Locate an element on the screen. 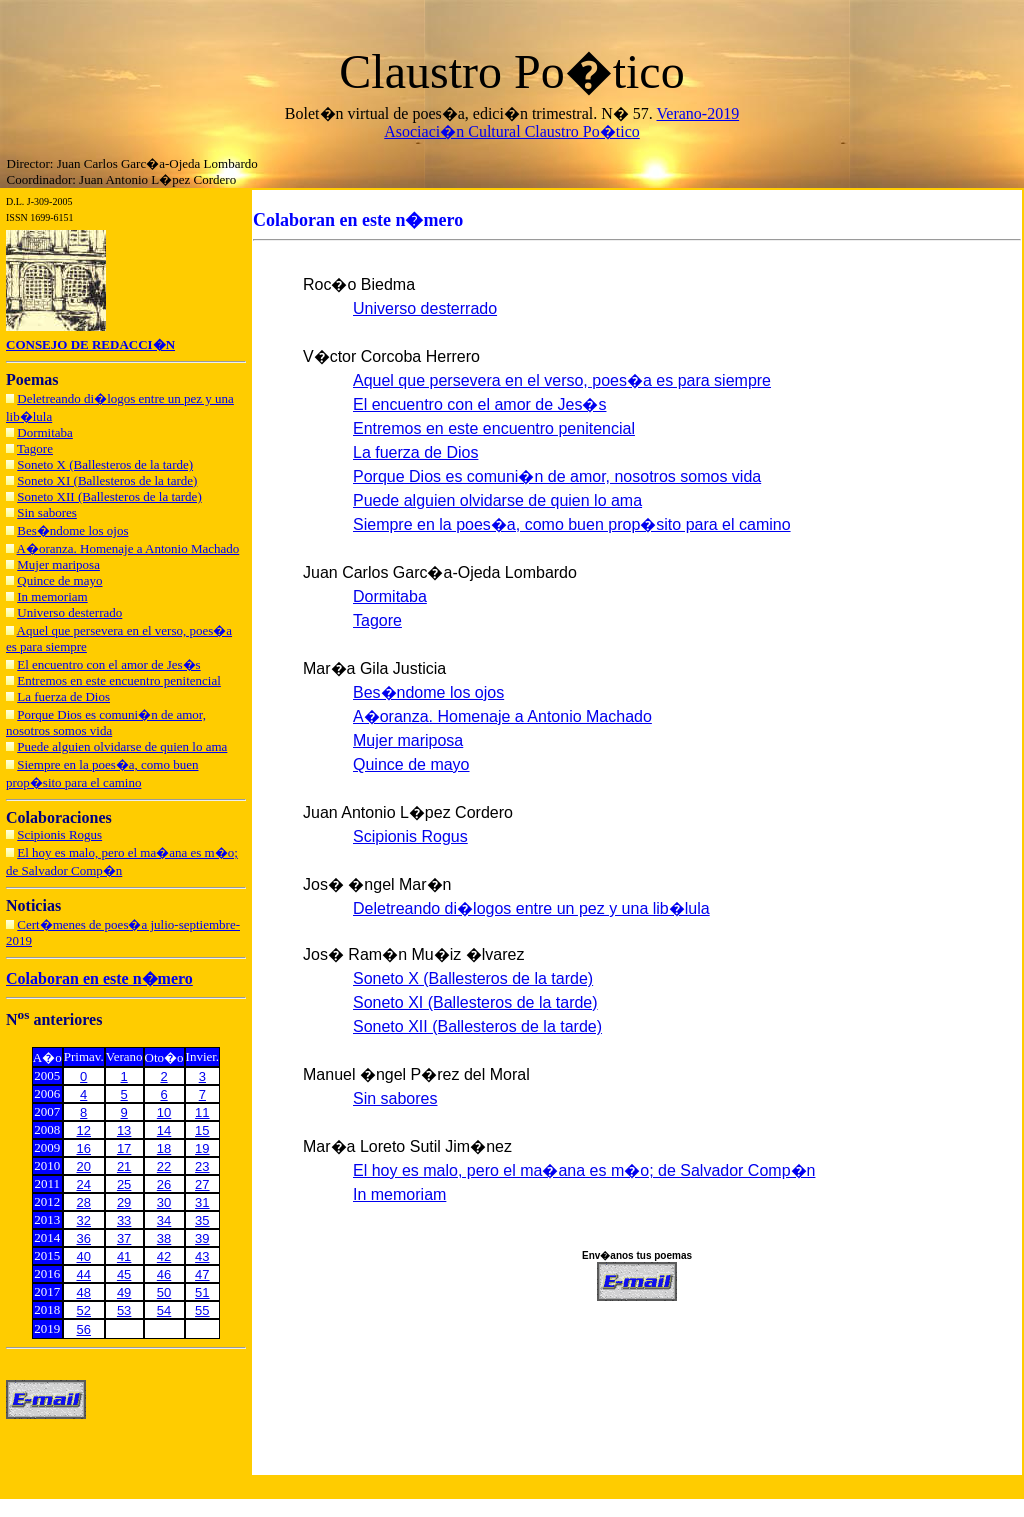 The width and height of the screenshot is (1024, 1517). 51 is located at coordinates (202, 1292).